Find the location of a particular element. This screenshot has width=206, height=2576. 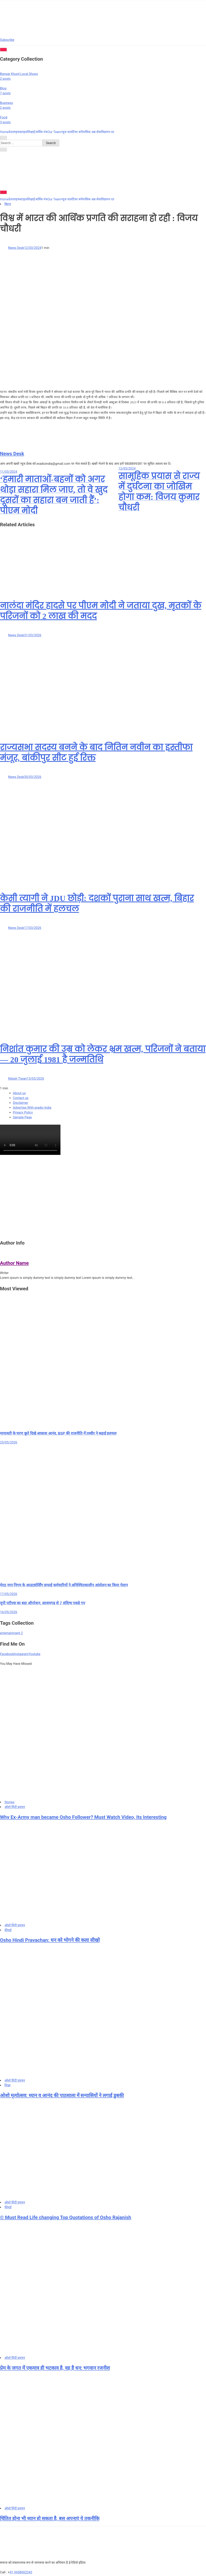

योग is located at coordinates (20, 192).